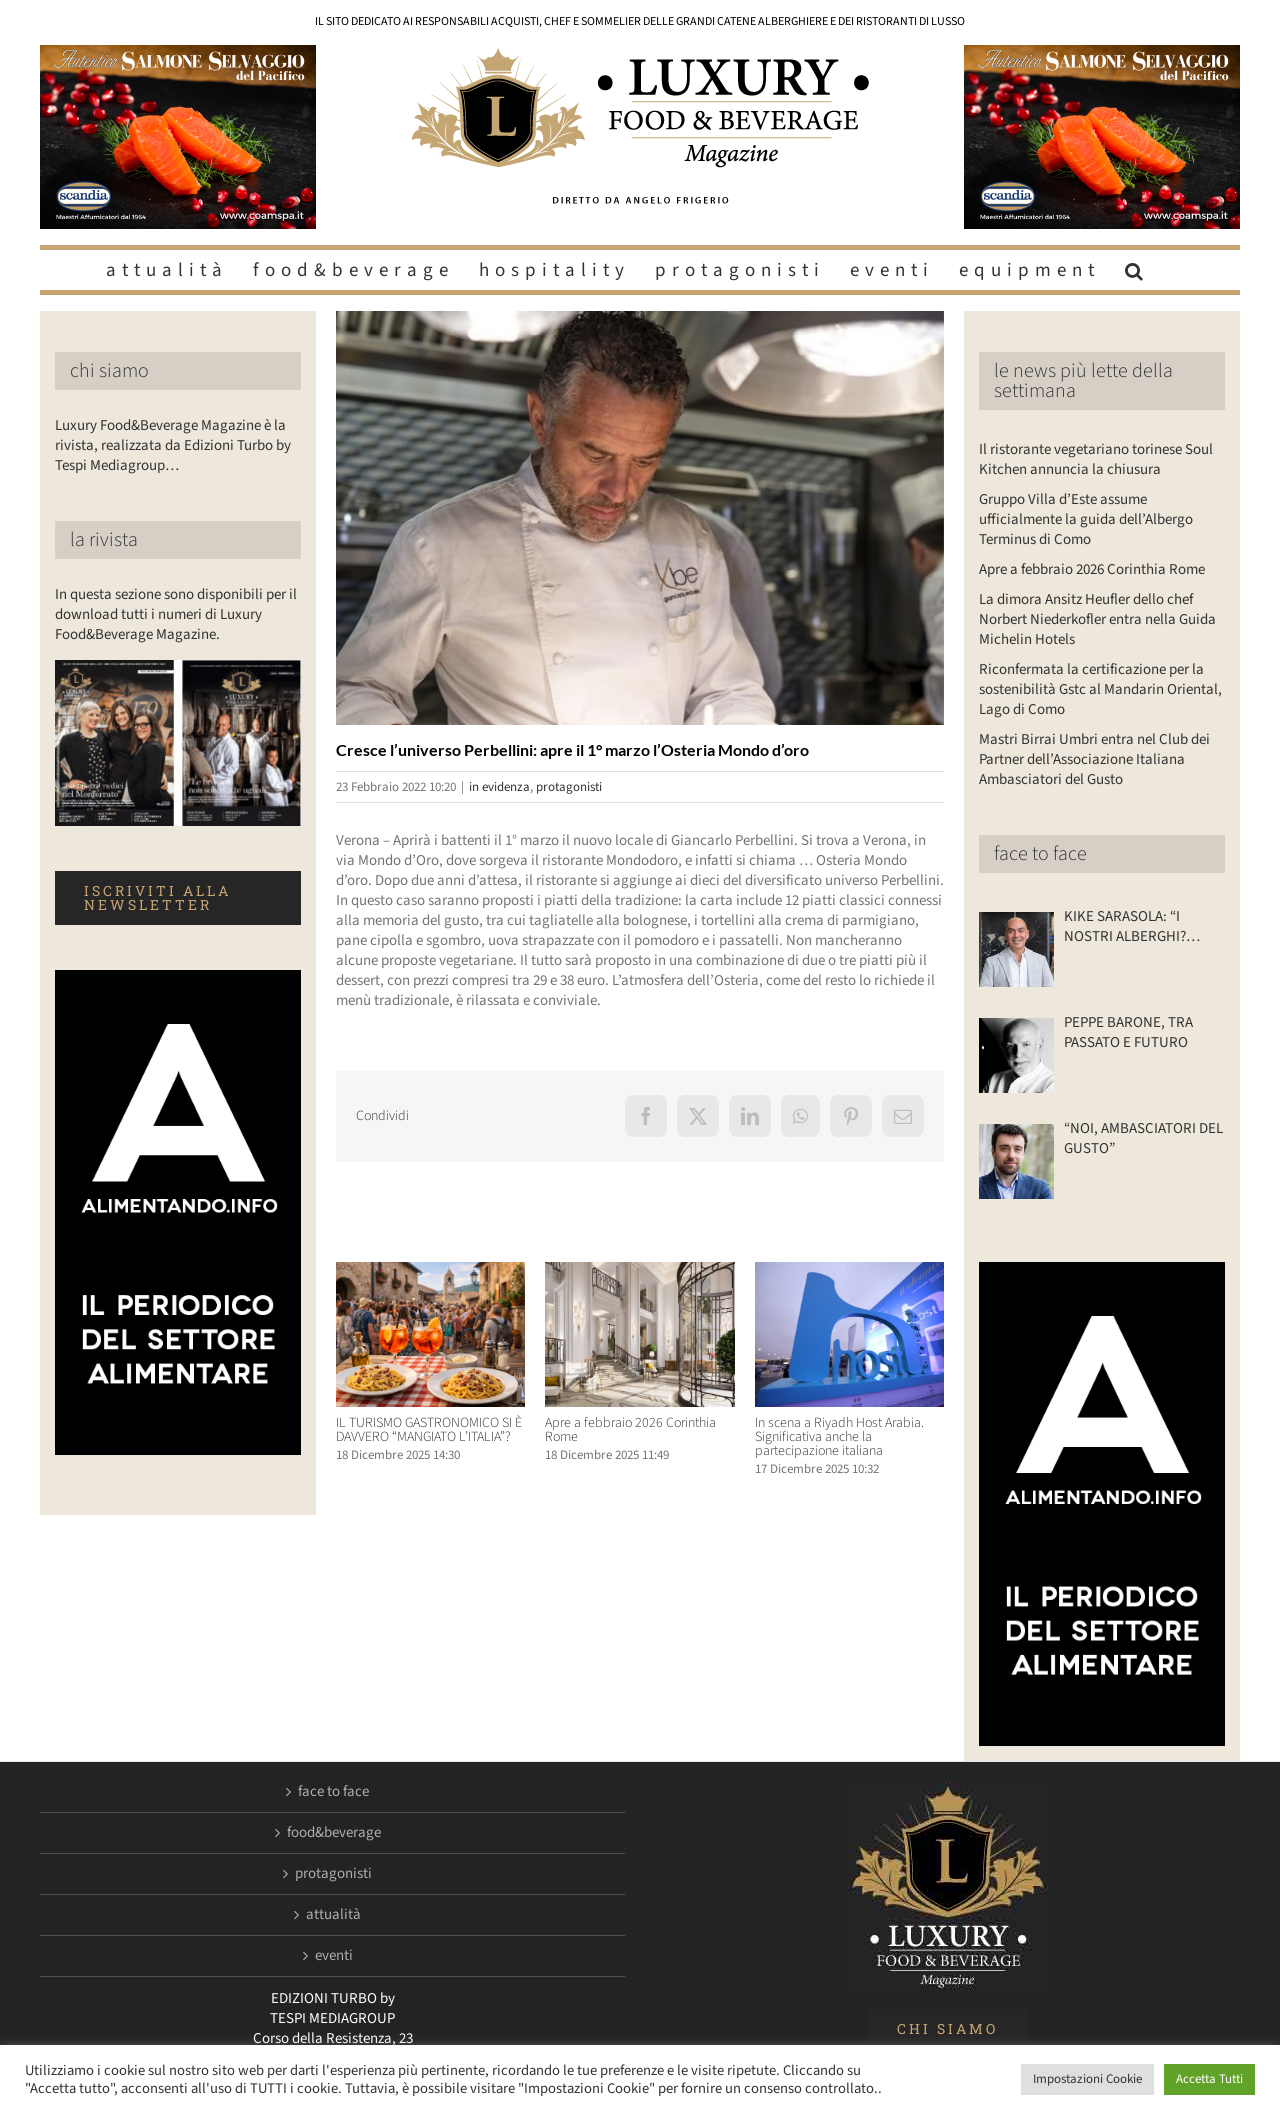 The image size is (1280, 2114). Describe the element at coordinates (639, 1272) in the screenshot. I see `[Apre a febbraio 2026 Corinthia Rome]` at that location.